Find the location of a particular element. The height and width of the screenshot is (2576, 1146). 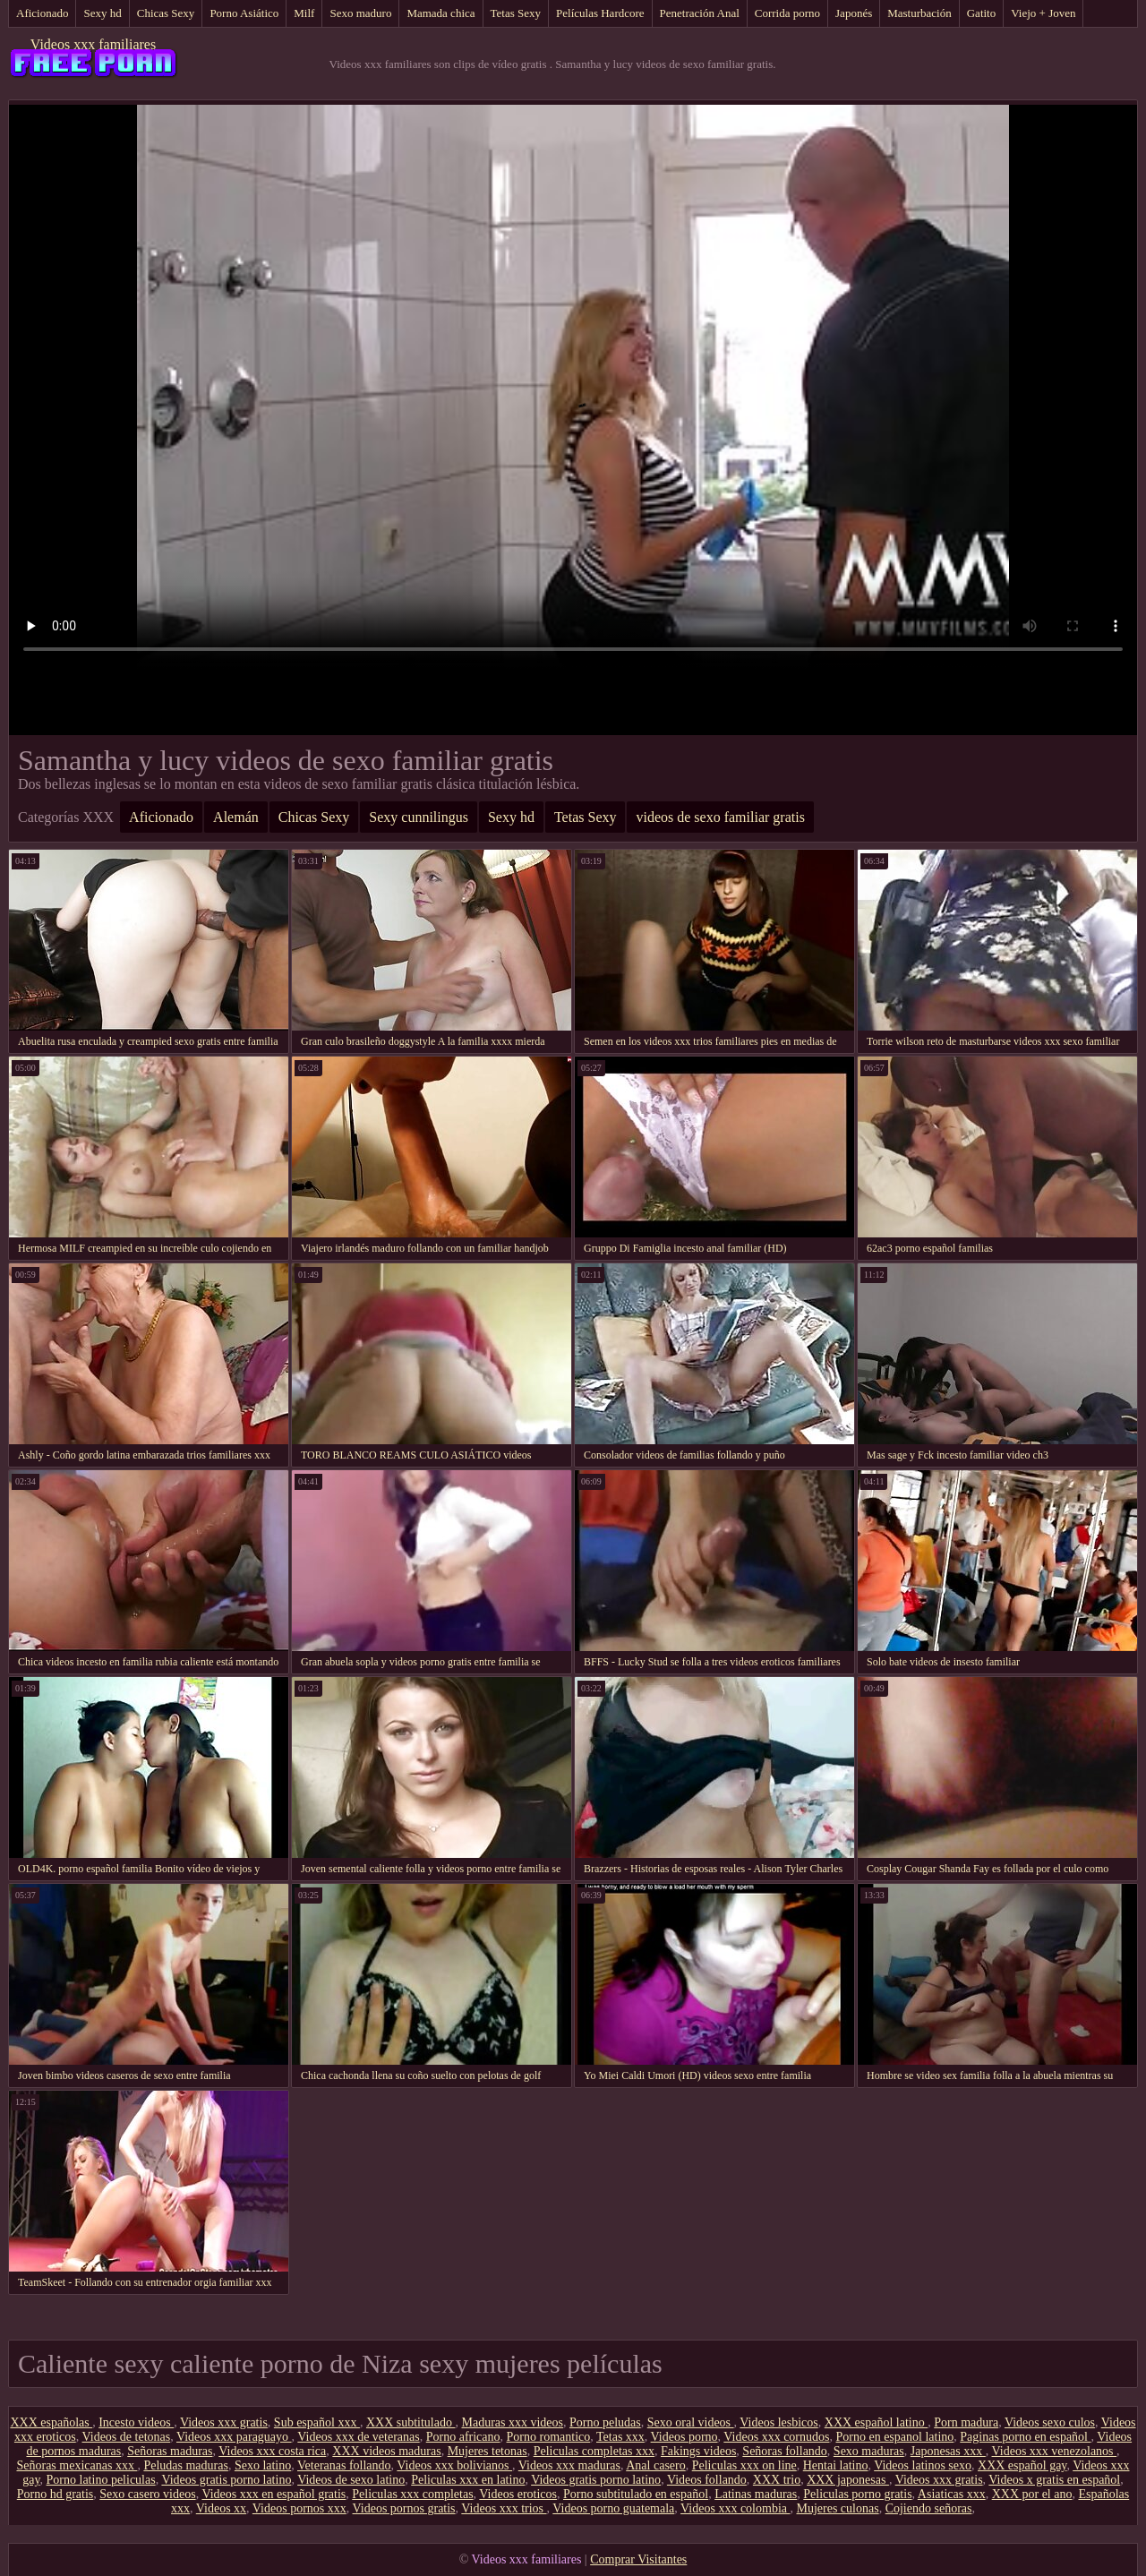

Videos xxx maduras is located at coordinates (569, 2465).